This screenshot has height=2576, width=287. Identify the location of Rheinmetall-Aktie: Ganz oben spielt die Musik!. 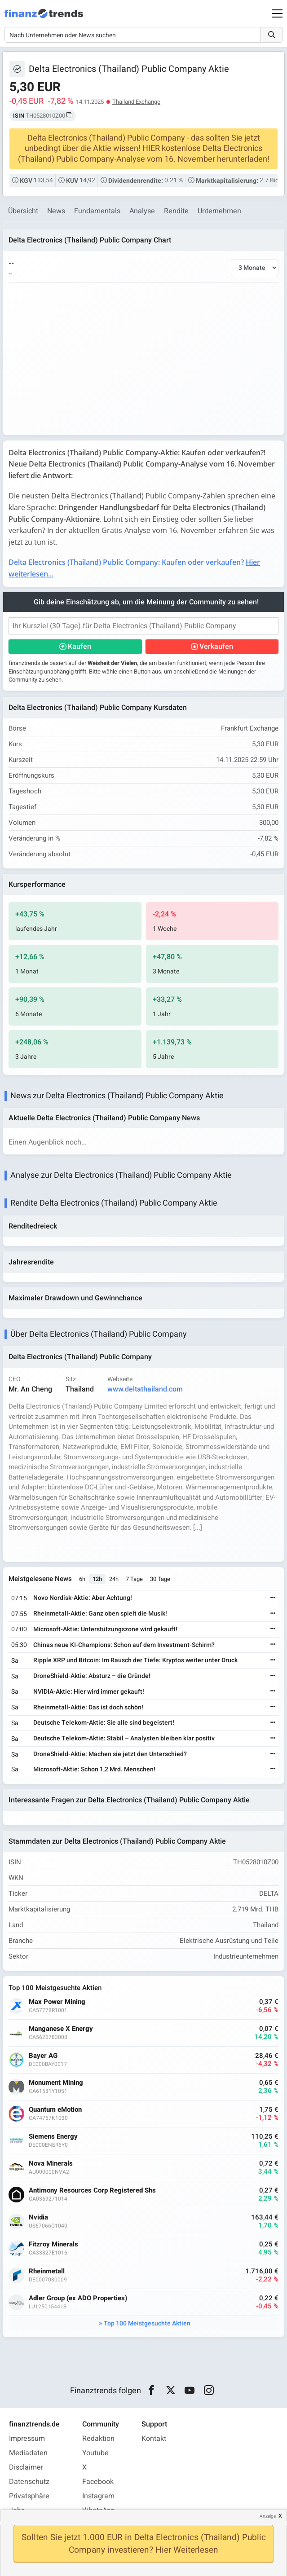
(100, 1613).